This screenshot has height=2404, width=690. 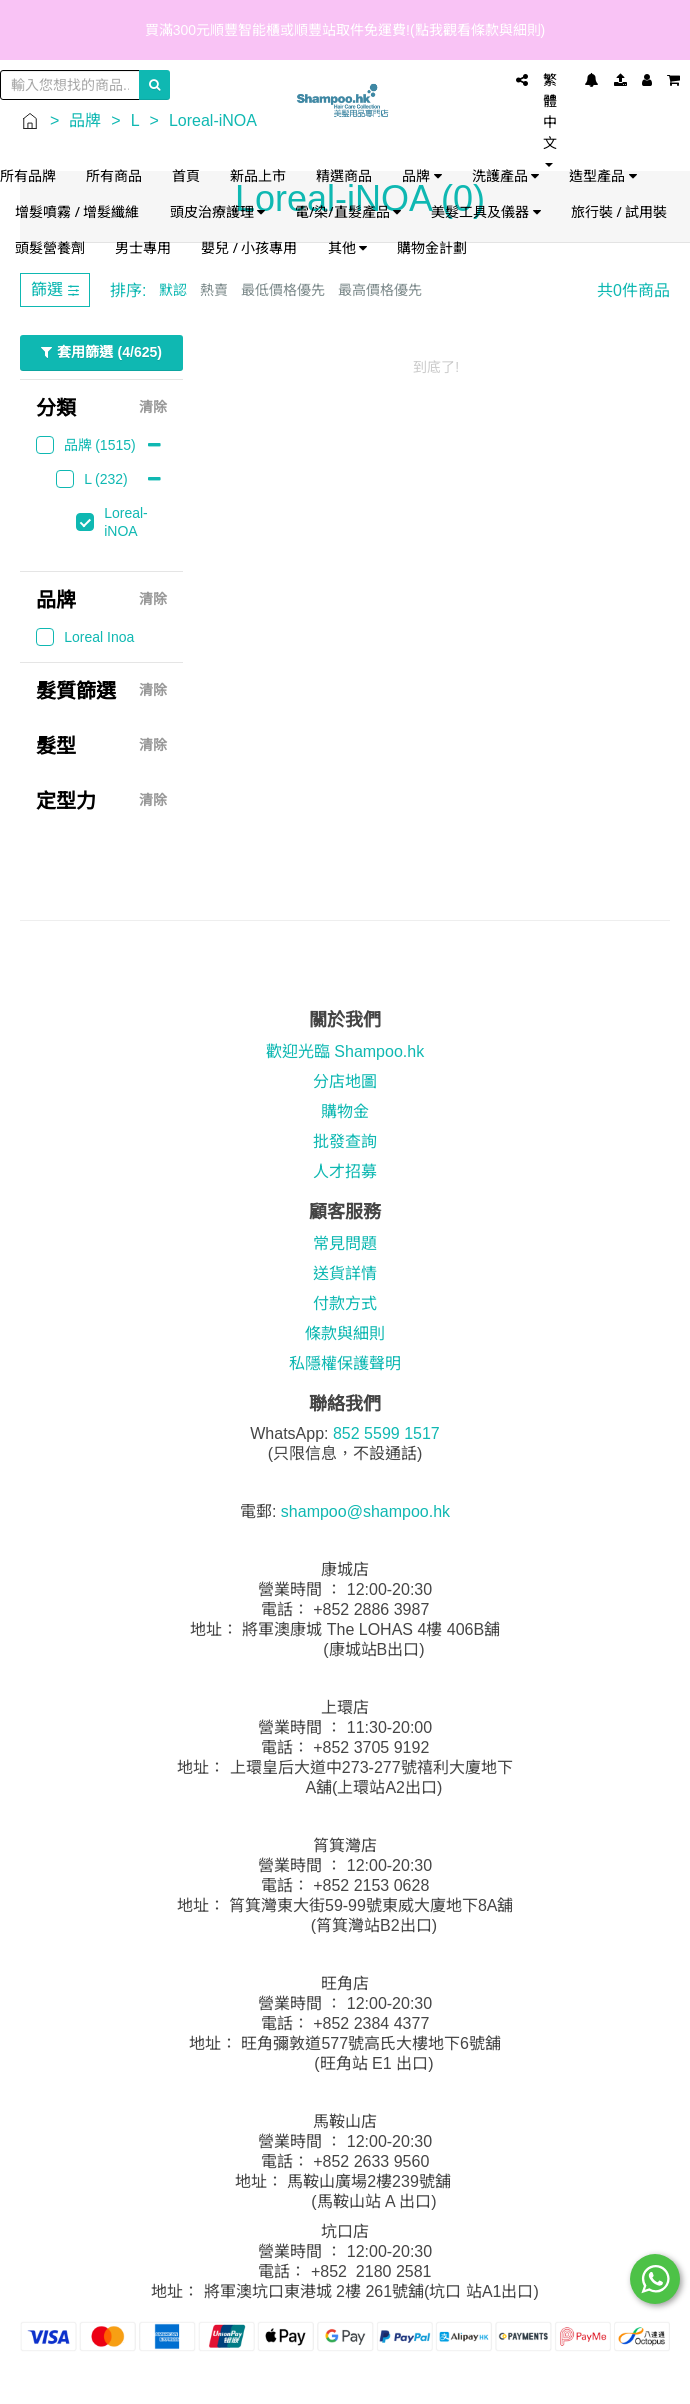 What do you see at coordinates (345, 1303) in the screenshot?
I see `付款方式` at bounding box center [345, 1303].